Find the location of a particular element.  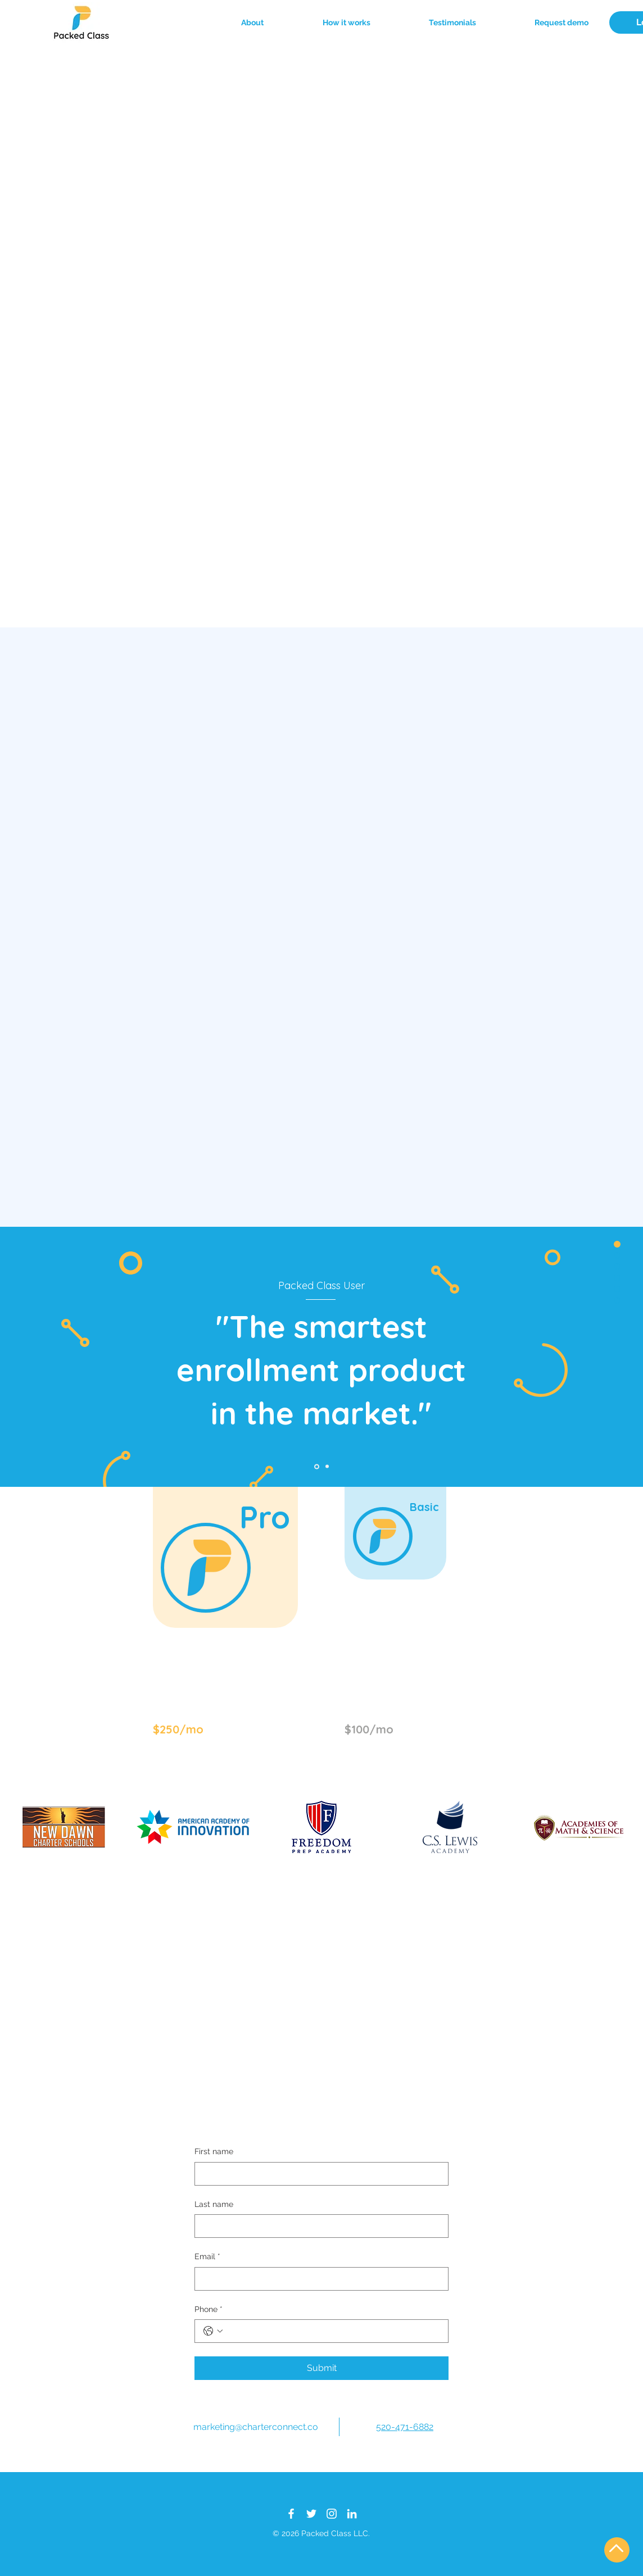

[Email] is located at coordinates (318, 2279).